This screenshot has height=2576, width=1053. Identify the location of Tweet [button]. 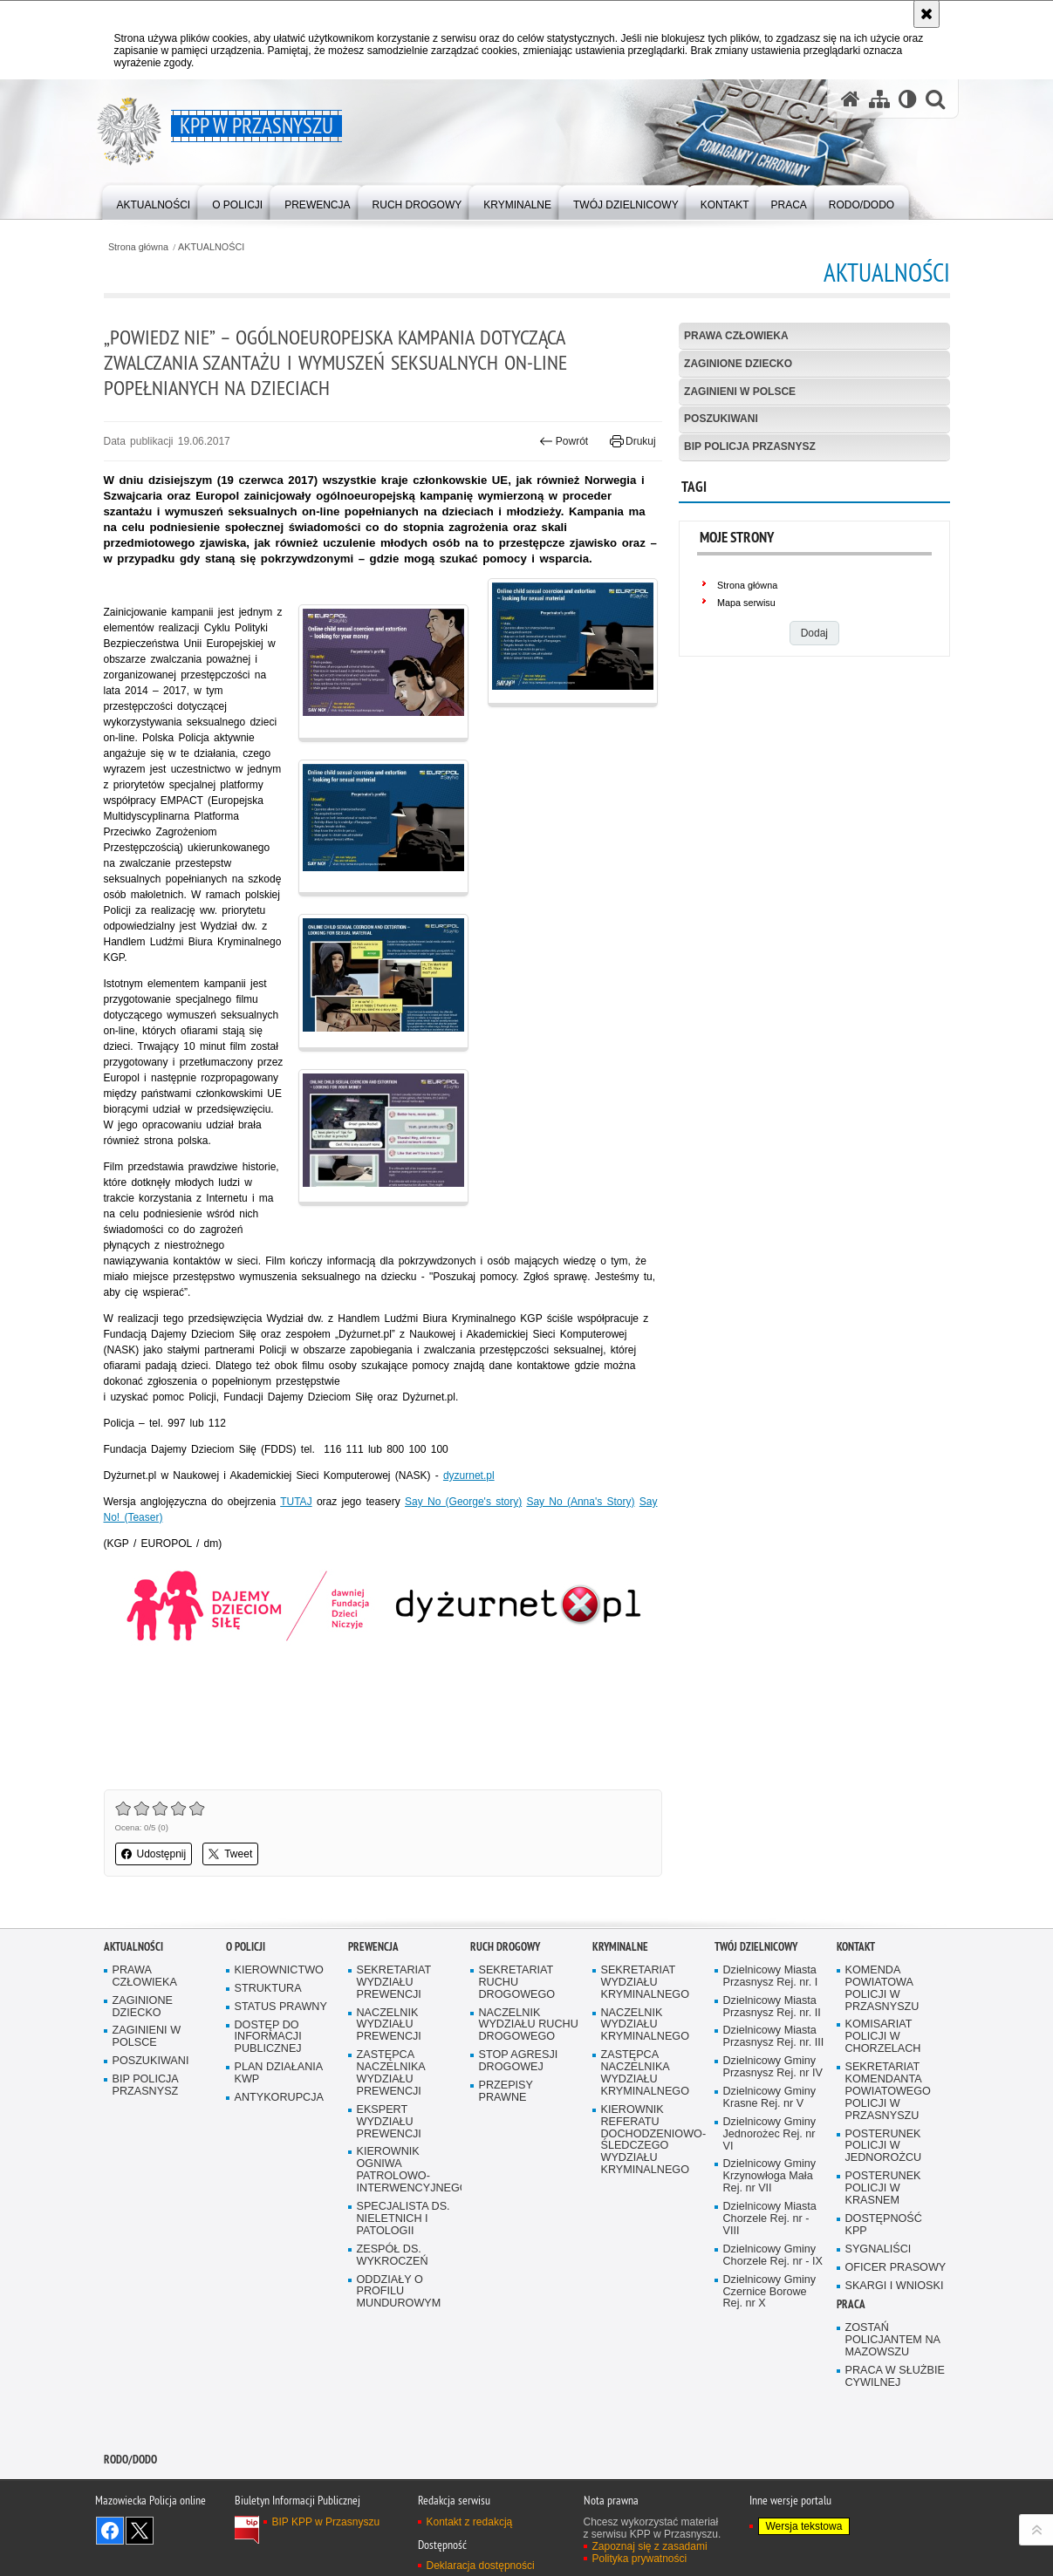
(230, 1854).